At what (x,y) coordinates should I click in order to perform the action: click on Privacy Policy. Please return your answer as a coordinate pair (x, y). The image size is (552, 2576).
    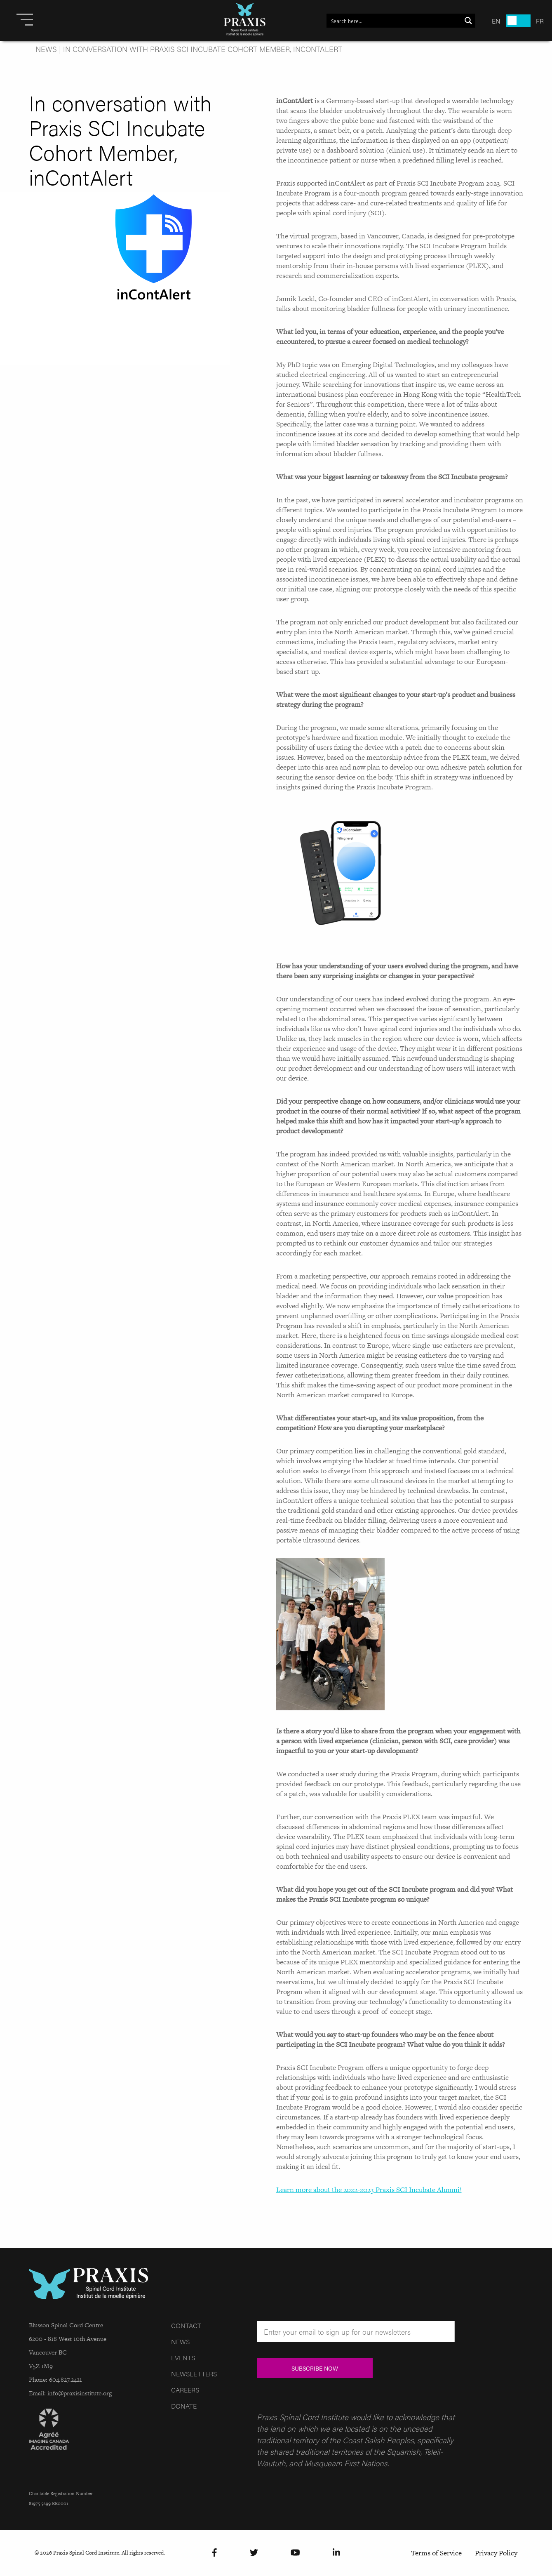
    Looking at the image, I should click on (496, 2553).